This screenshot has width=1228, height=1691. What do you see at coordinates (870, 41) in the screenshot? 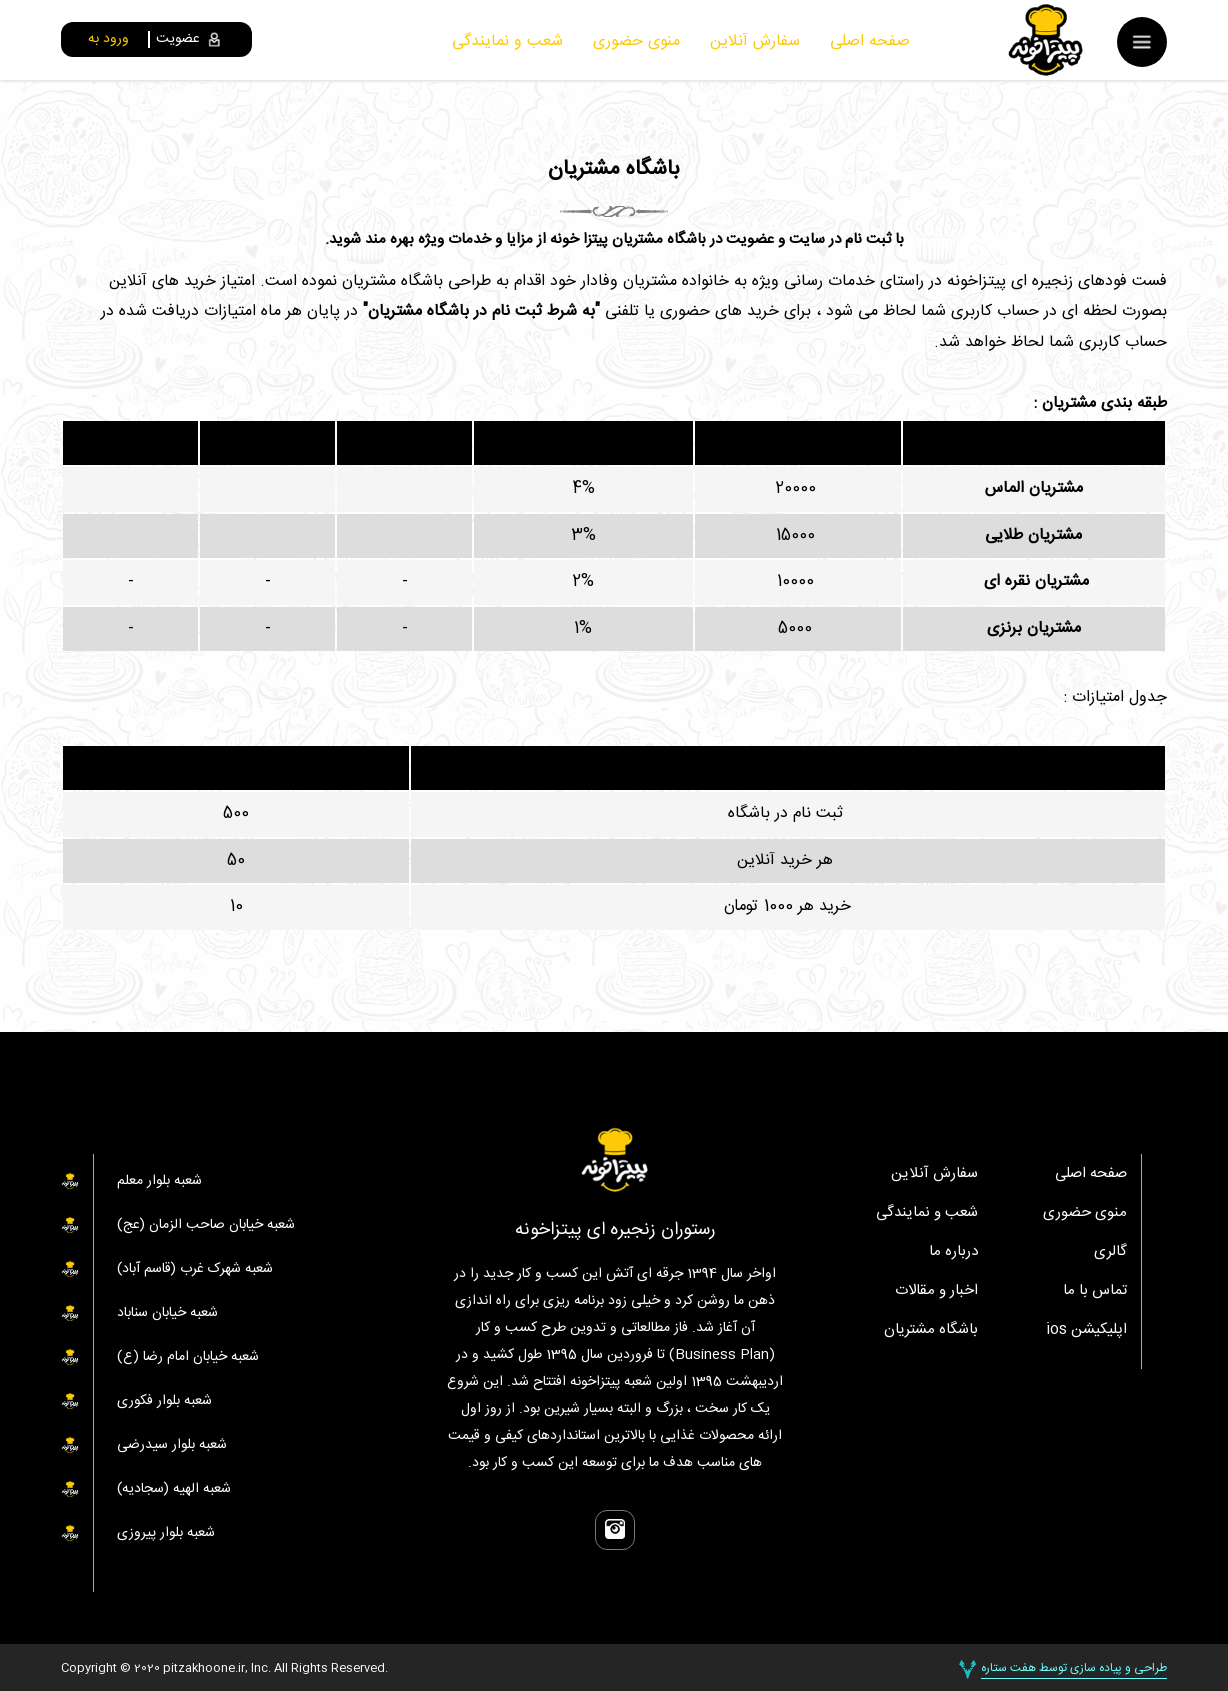
I see `صفحه اصلی` at bounding box center [870, 41].